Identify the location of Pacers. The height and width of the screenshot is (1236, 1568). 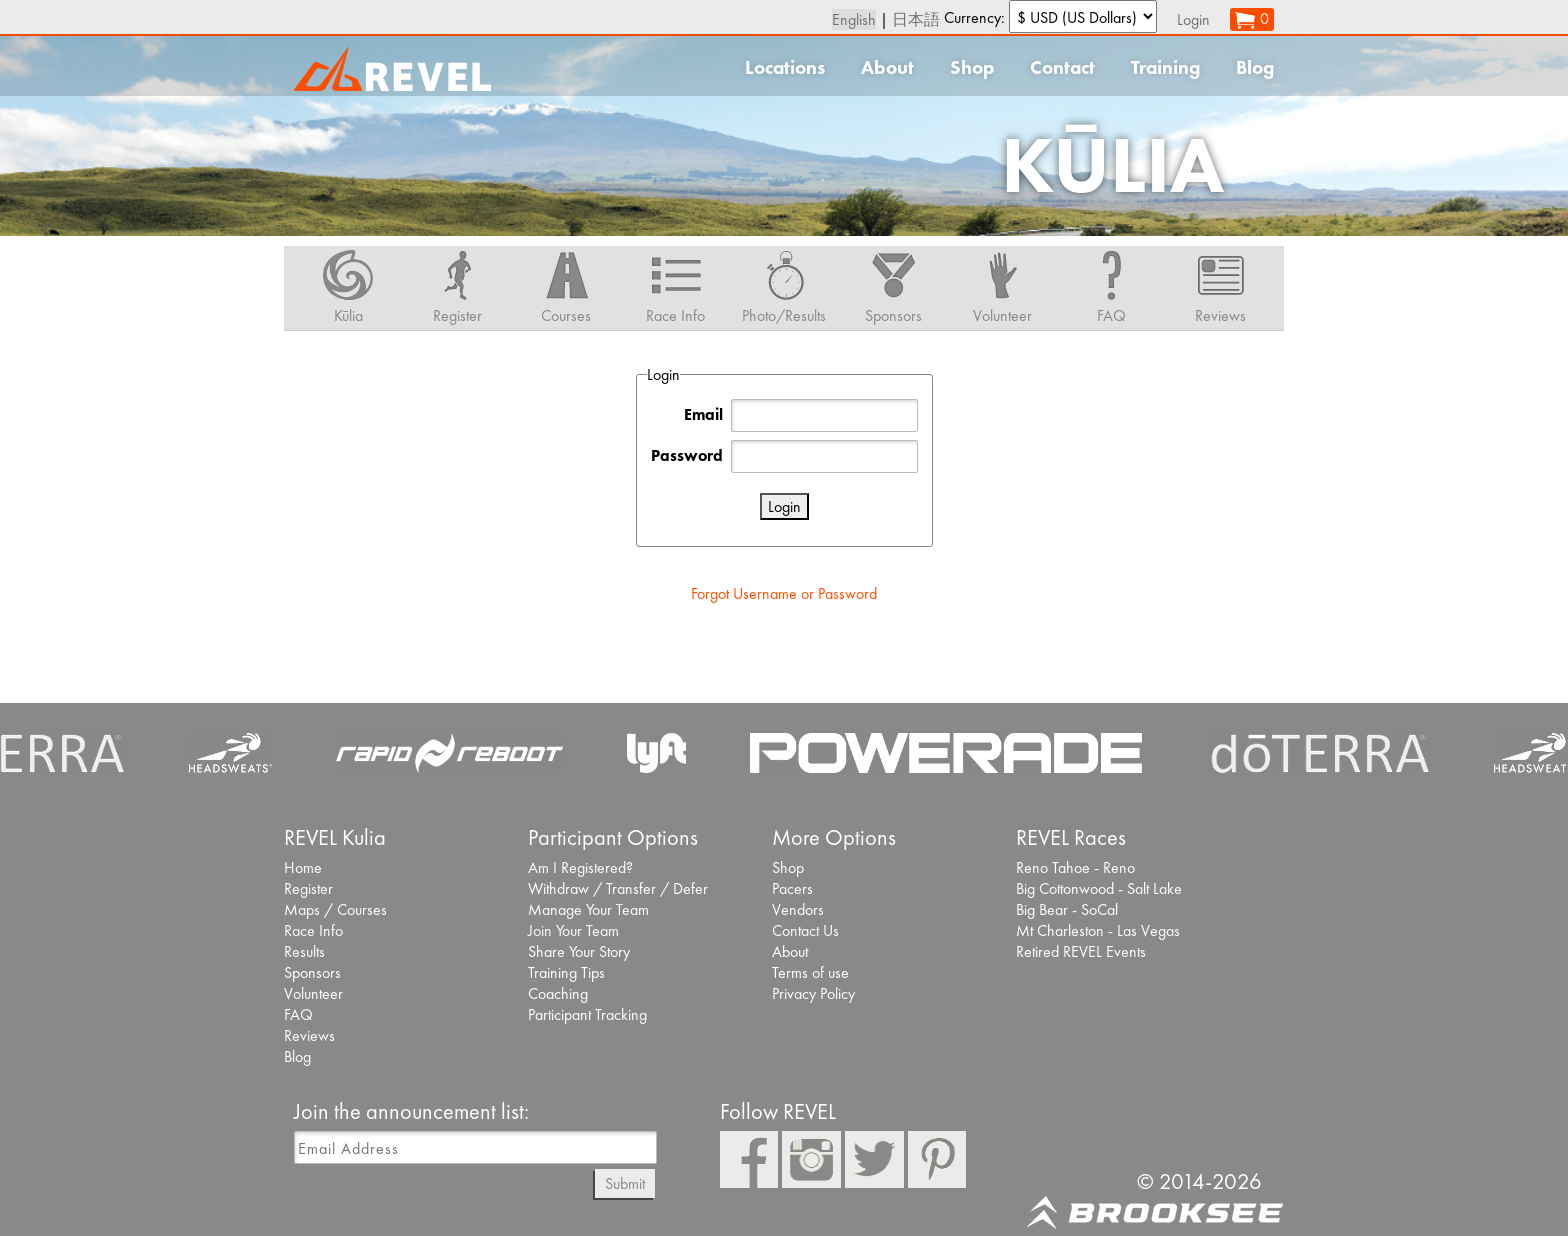
(792, 888).